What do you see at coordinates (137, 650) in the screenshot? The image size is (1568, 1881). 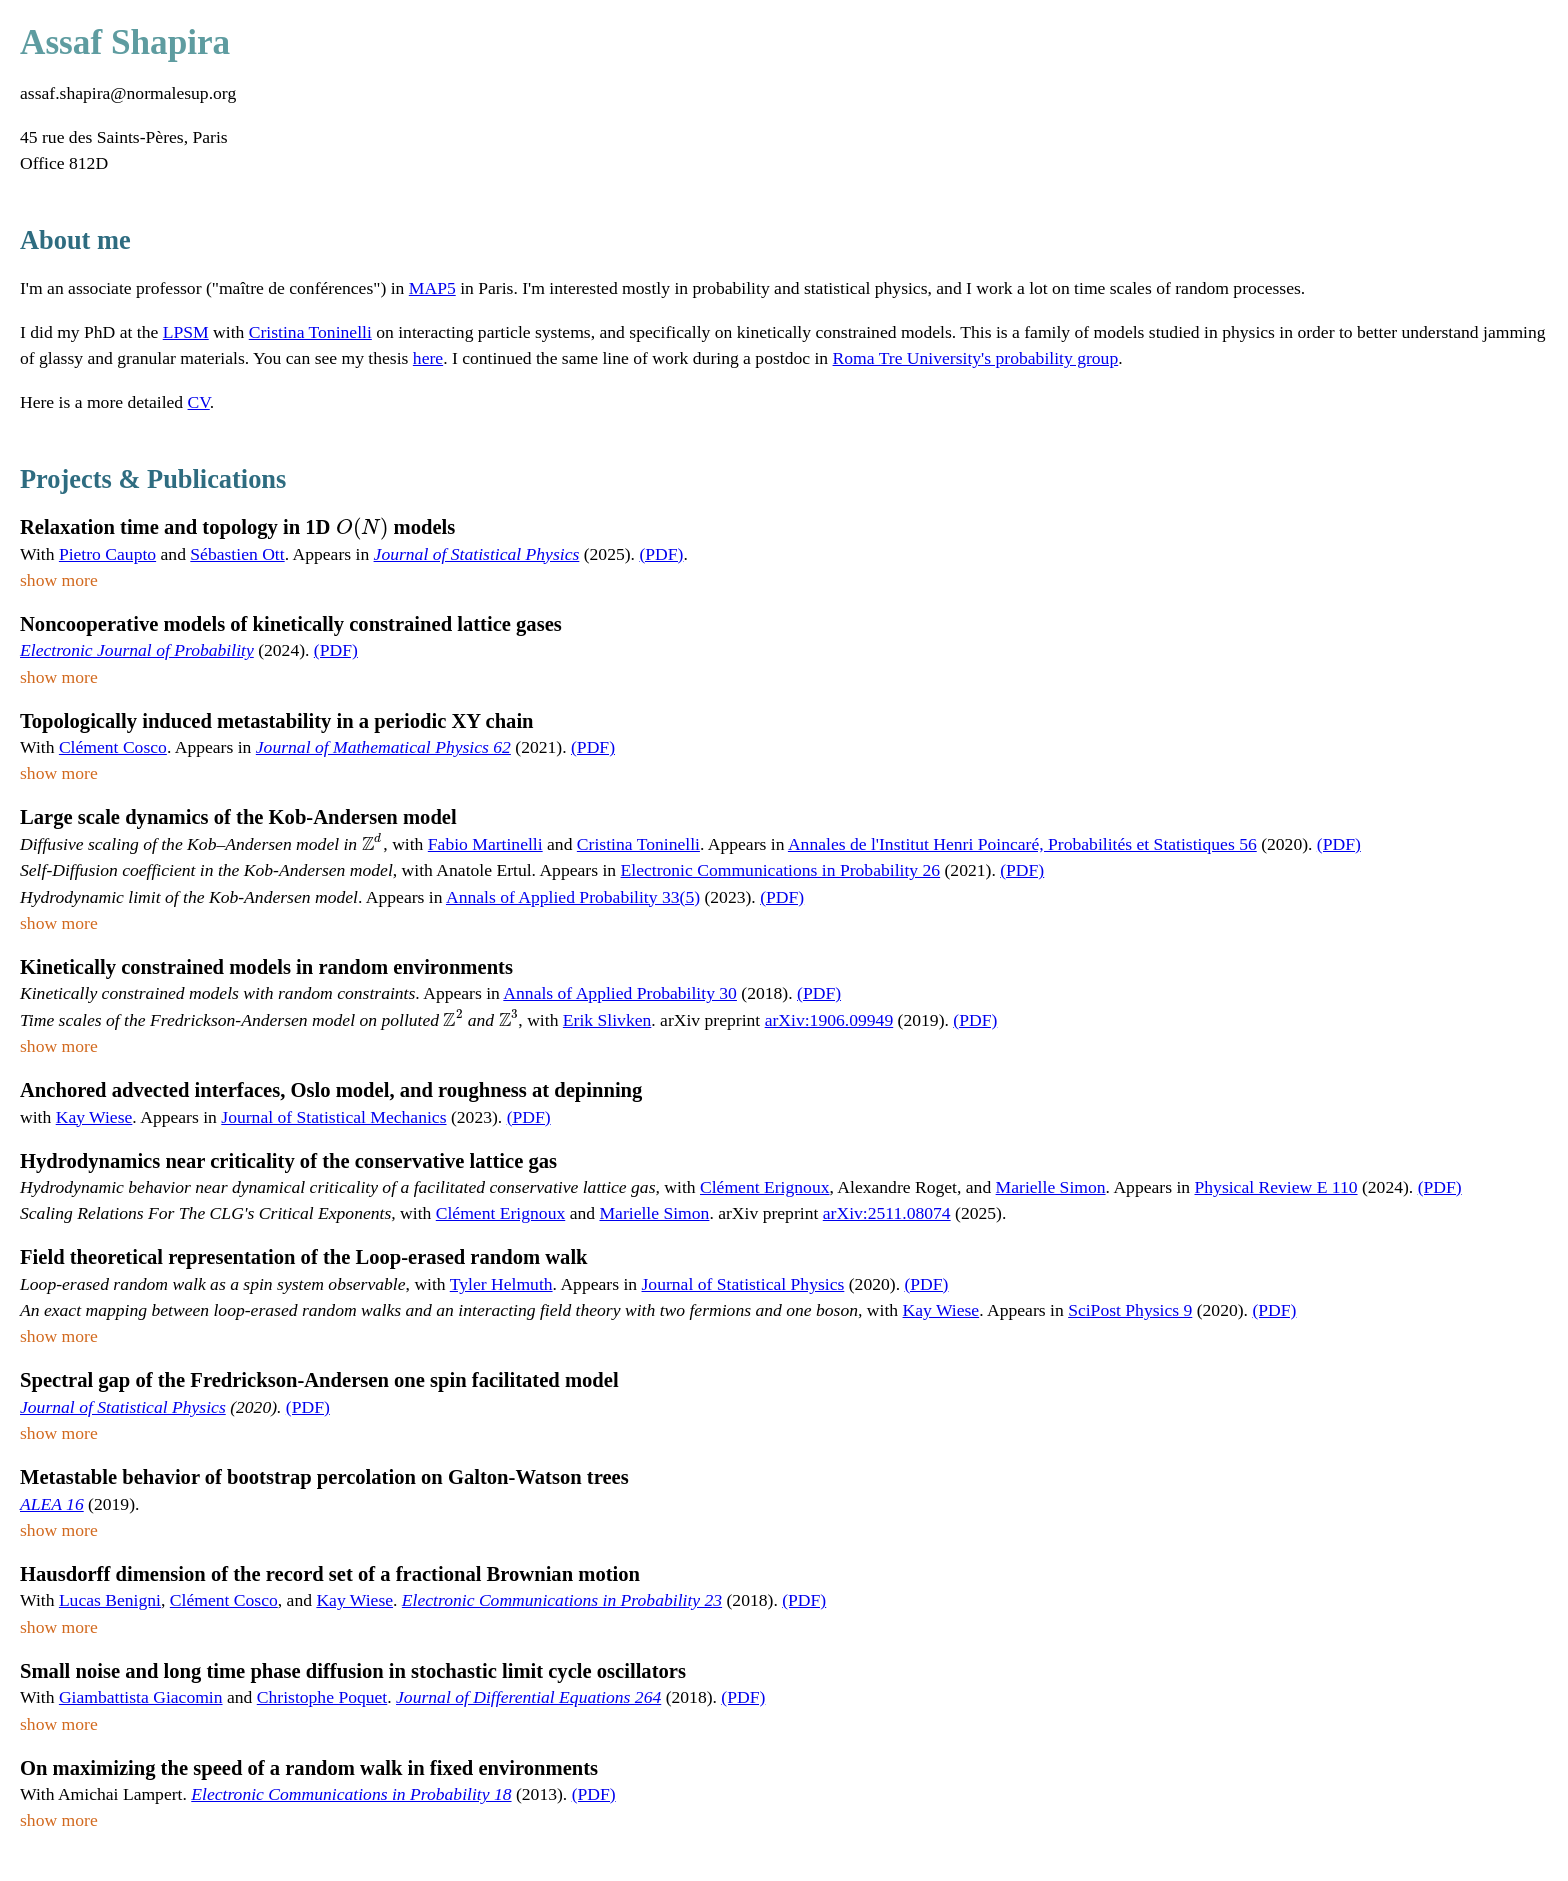 I see `Electronic Journal of Probability` at bounding box center [137, 650].